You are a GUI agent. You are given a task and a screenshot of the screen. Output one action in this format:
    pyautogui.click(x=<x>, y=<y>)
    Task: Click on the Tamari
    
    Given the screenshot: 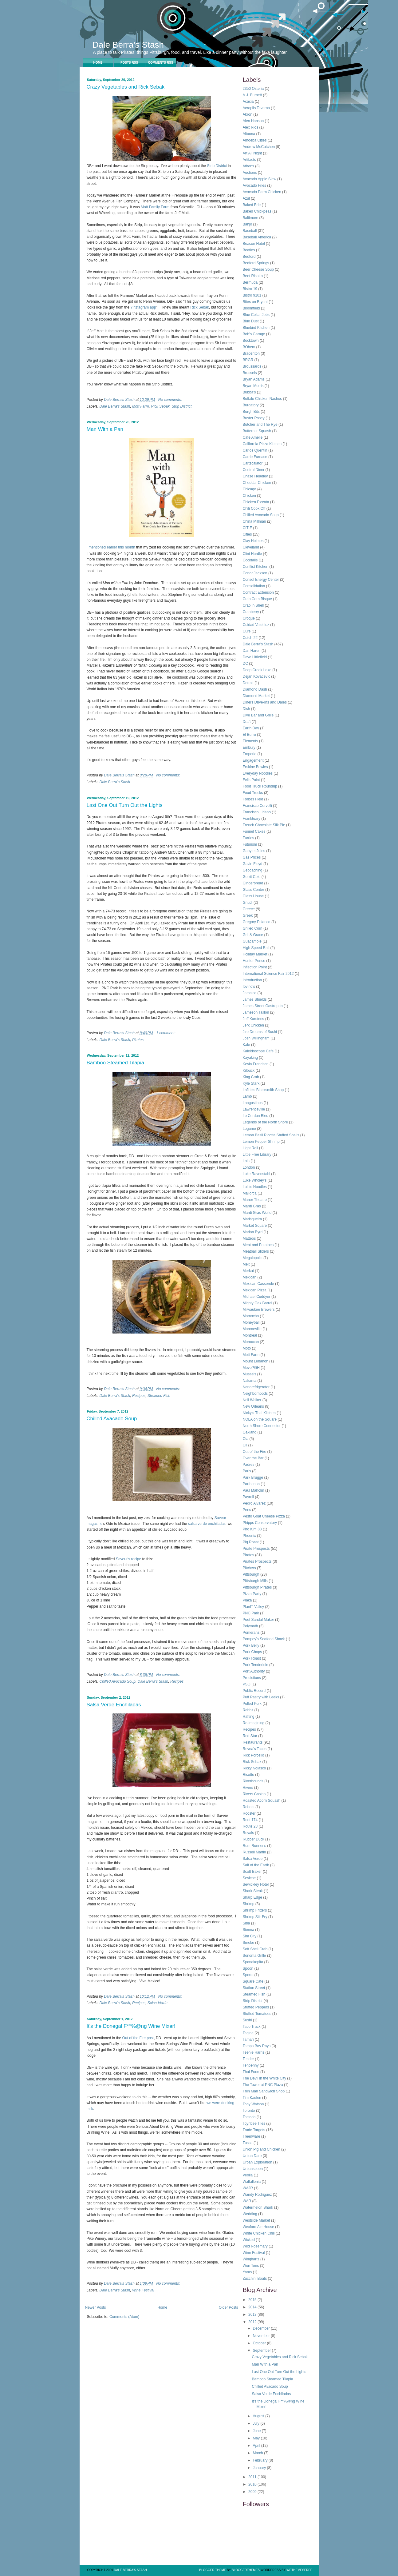 What is the action you would take?
    pyautogui.click(x=248, y=2039)
    